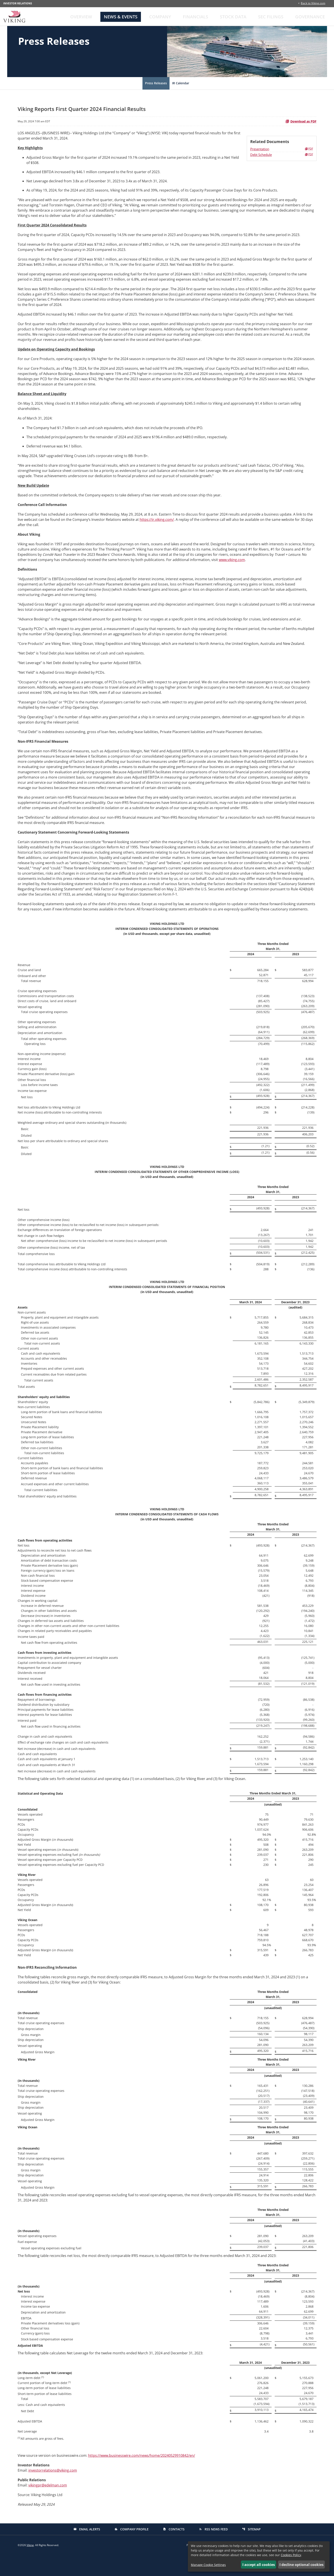 The width and height of the screenshot is (334, 2576). What do you see at coordinates (160, 17) in the screenshot?
I see `Company` at bounding box center [160, 17].